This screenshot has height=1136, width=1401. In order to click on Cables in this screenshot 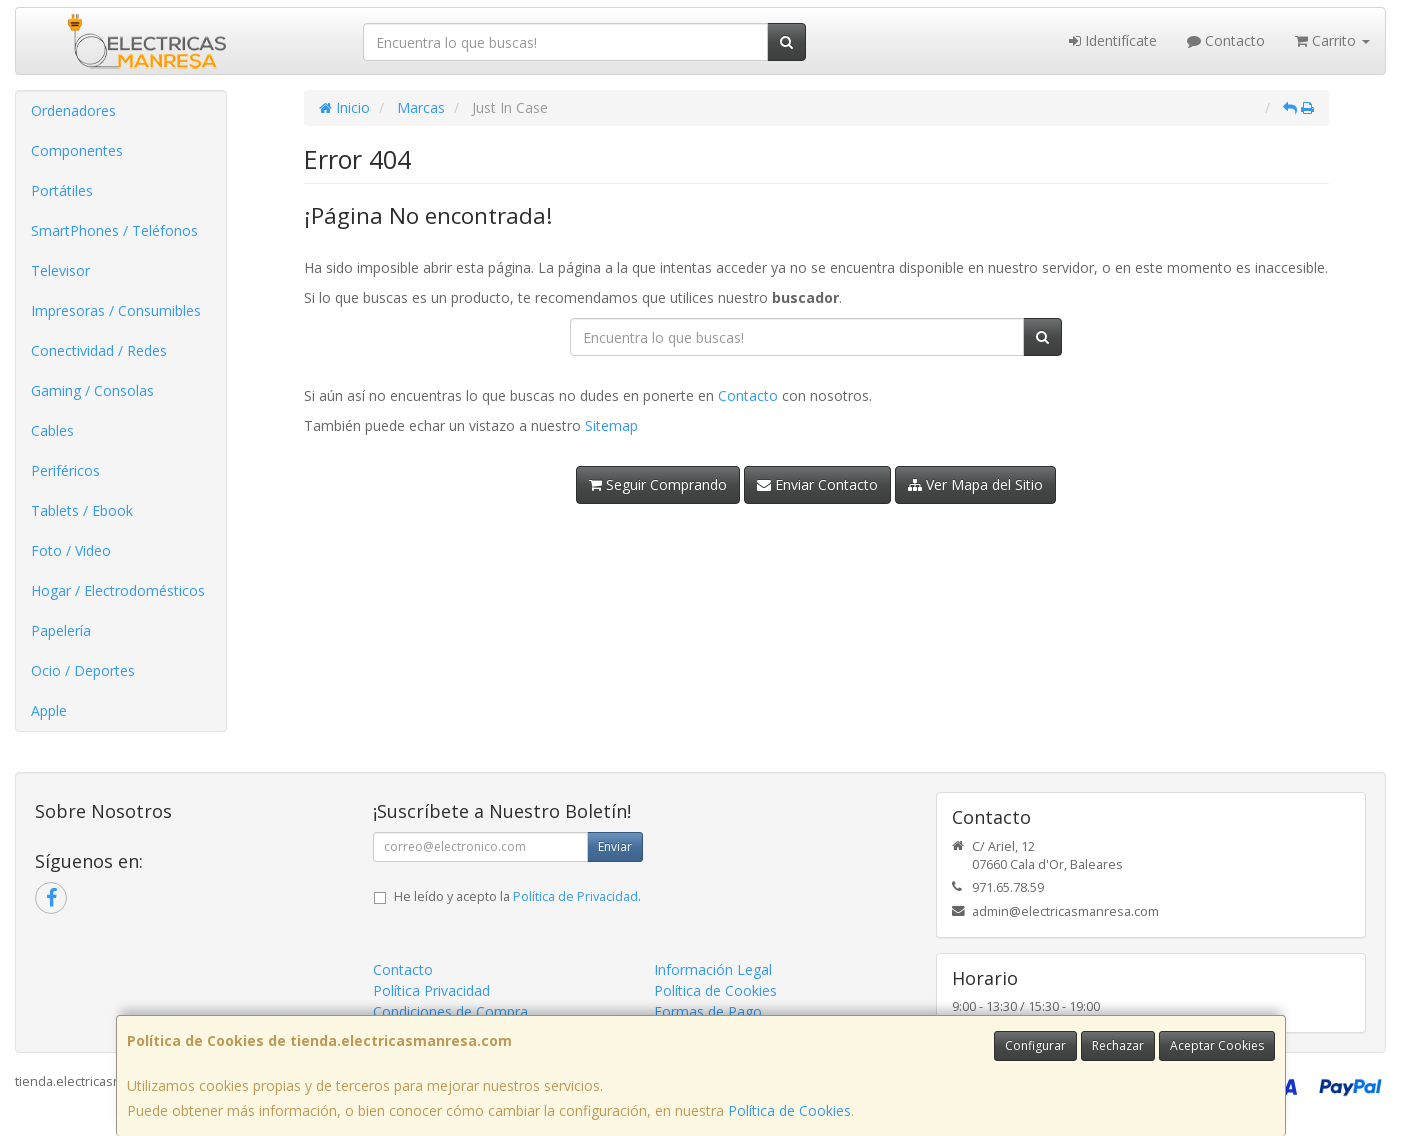, I will do `click(52, 430)`.